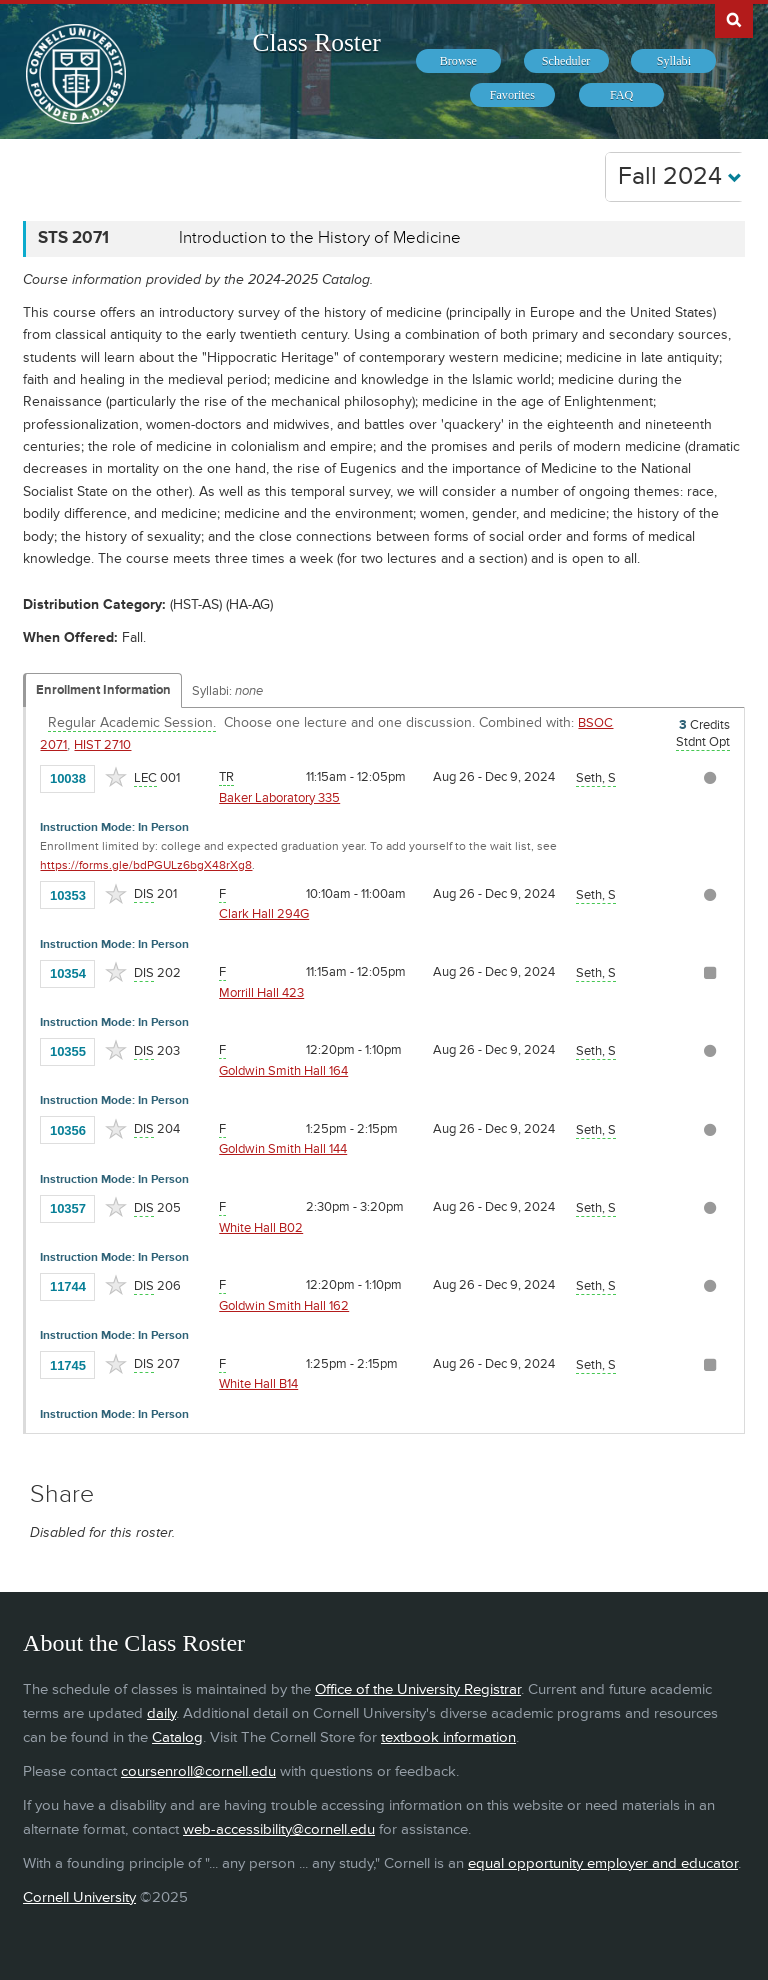  Describe the element at coordinates (279, 1829) in the screenshot. I see `web-accessibility@cornell.edu` at that location.